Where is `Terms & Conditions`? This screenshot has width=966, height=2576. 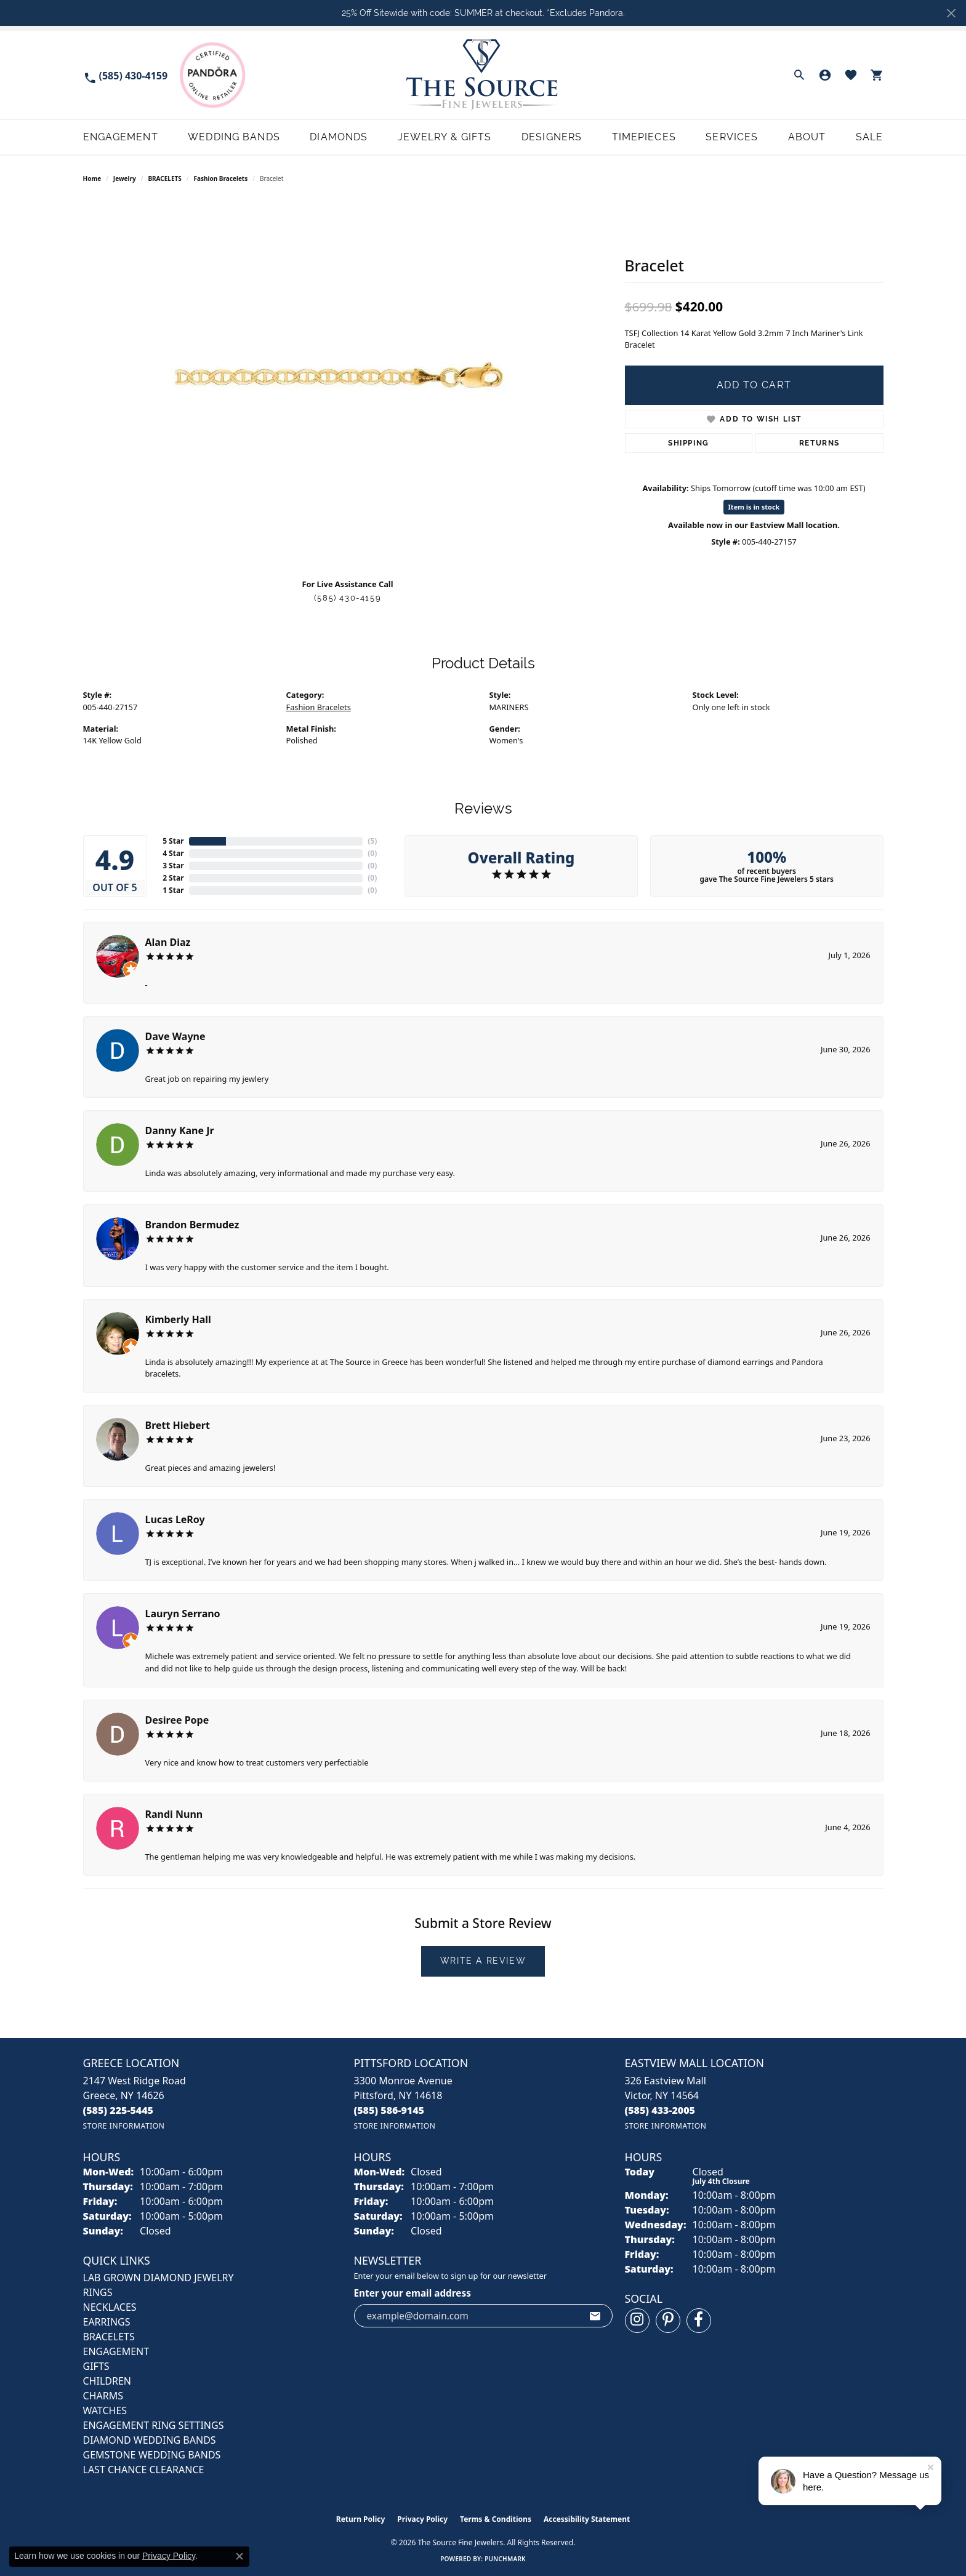 Terms & Conditions is located at coordinates (495, 2519).